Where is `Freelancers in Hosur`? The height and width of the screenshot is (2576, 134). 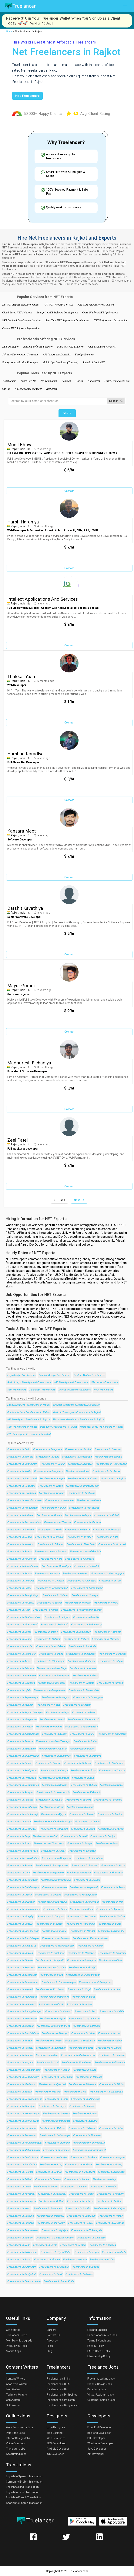 Freelancers in Hosur is located at coordinates (79, 1873).